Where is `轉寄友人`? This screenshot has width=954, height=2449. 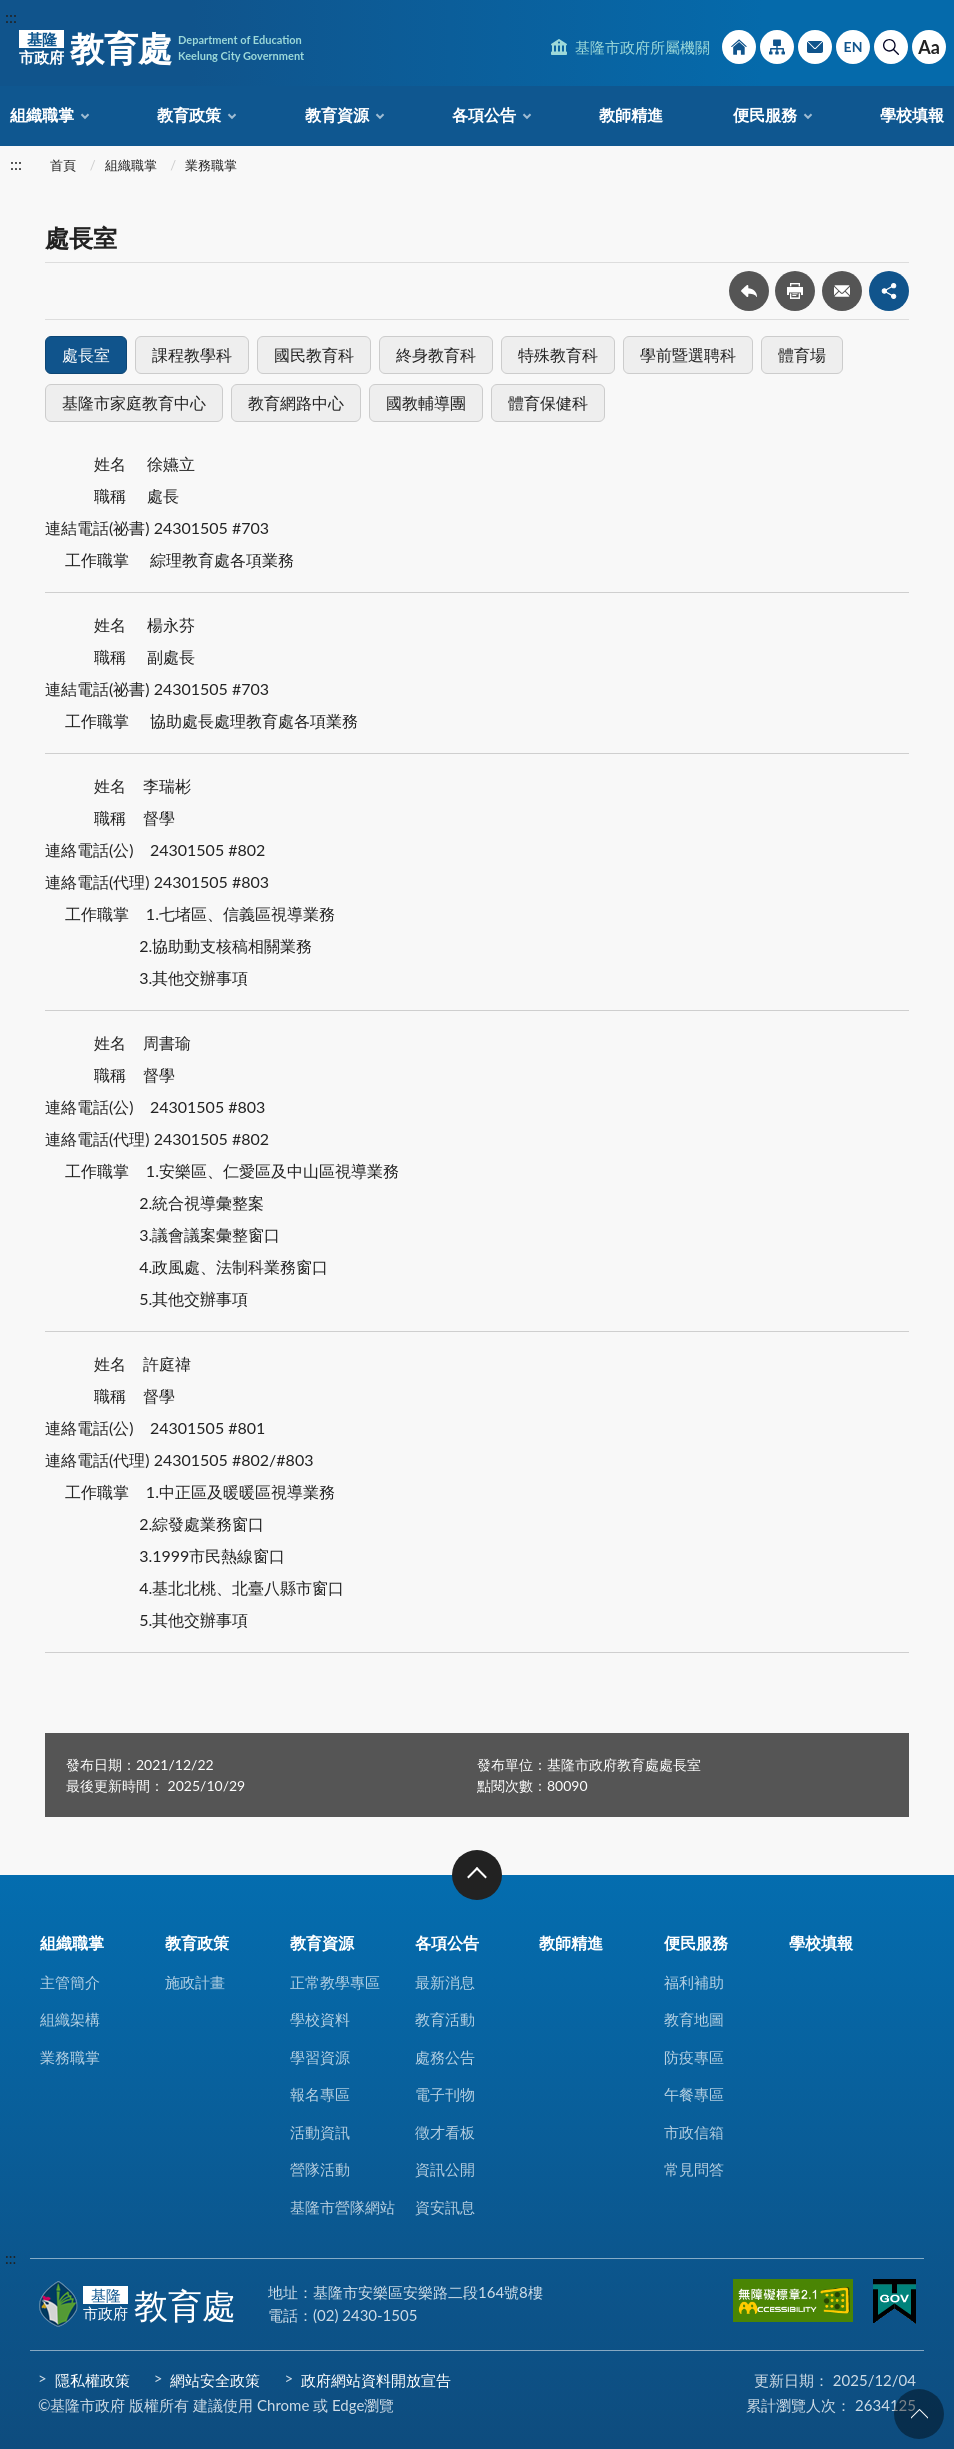
轉寄友人 is located at coordinates (842, 291).